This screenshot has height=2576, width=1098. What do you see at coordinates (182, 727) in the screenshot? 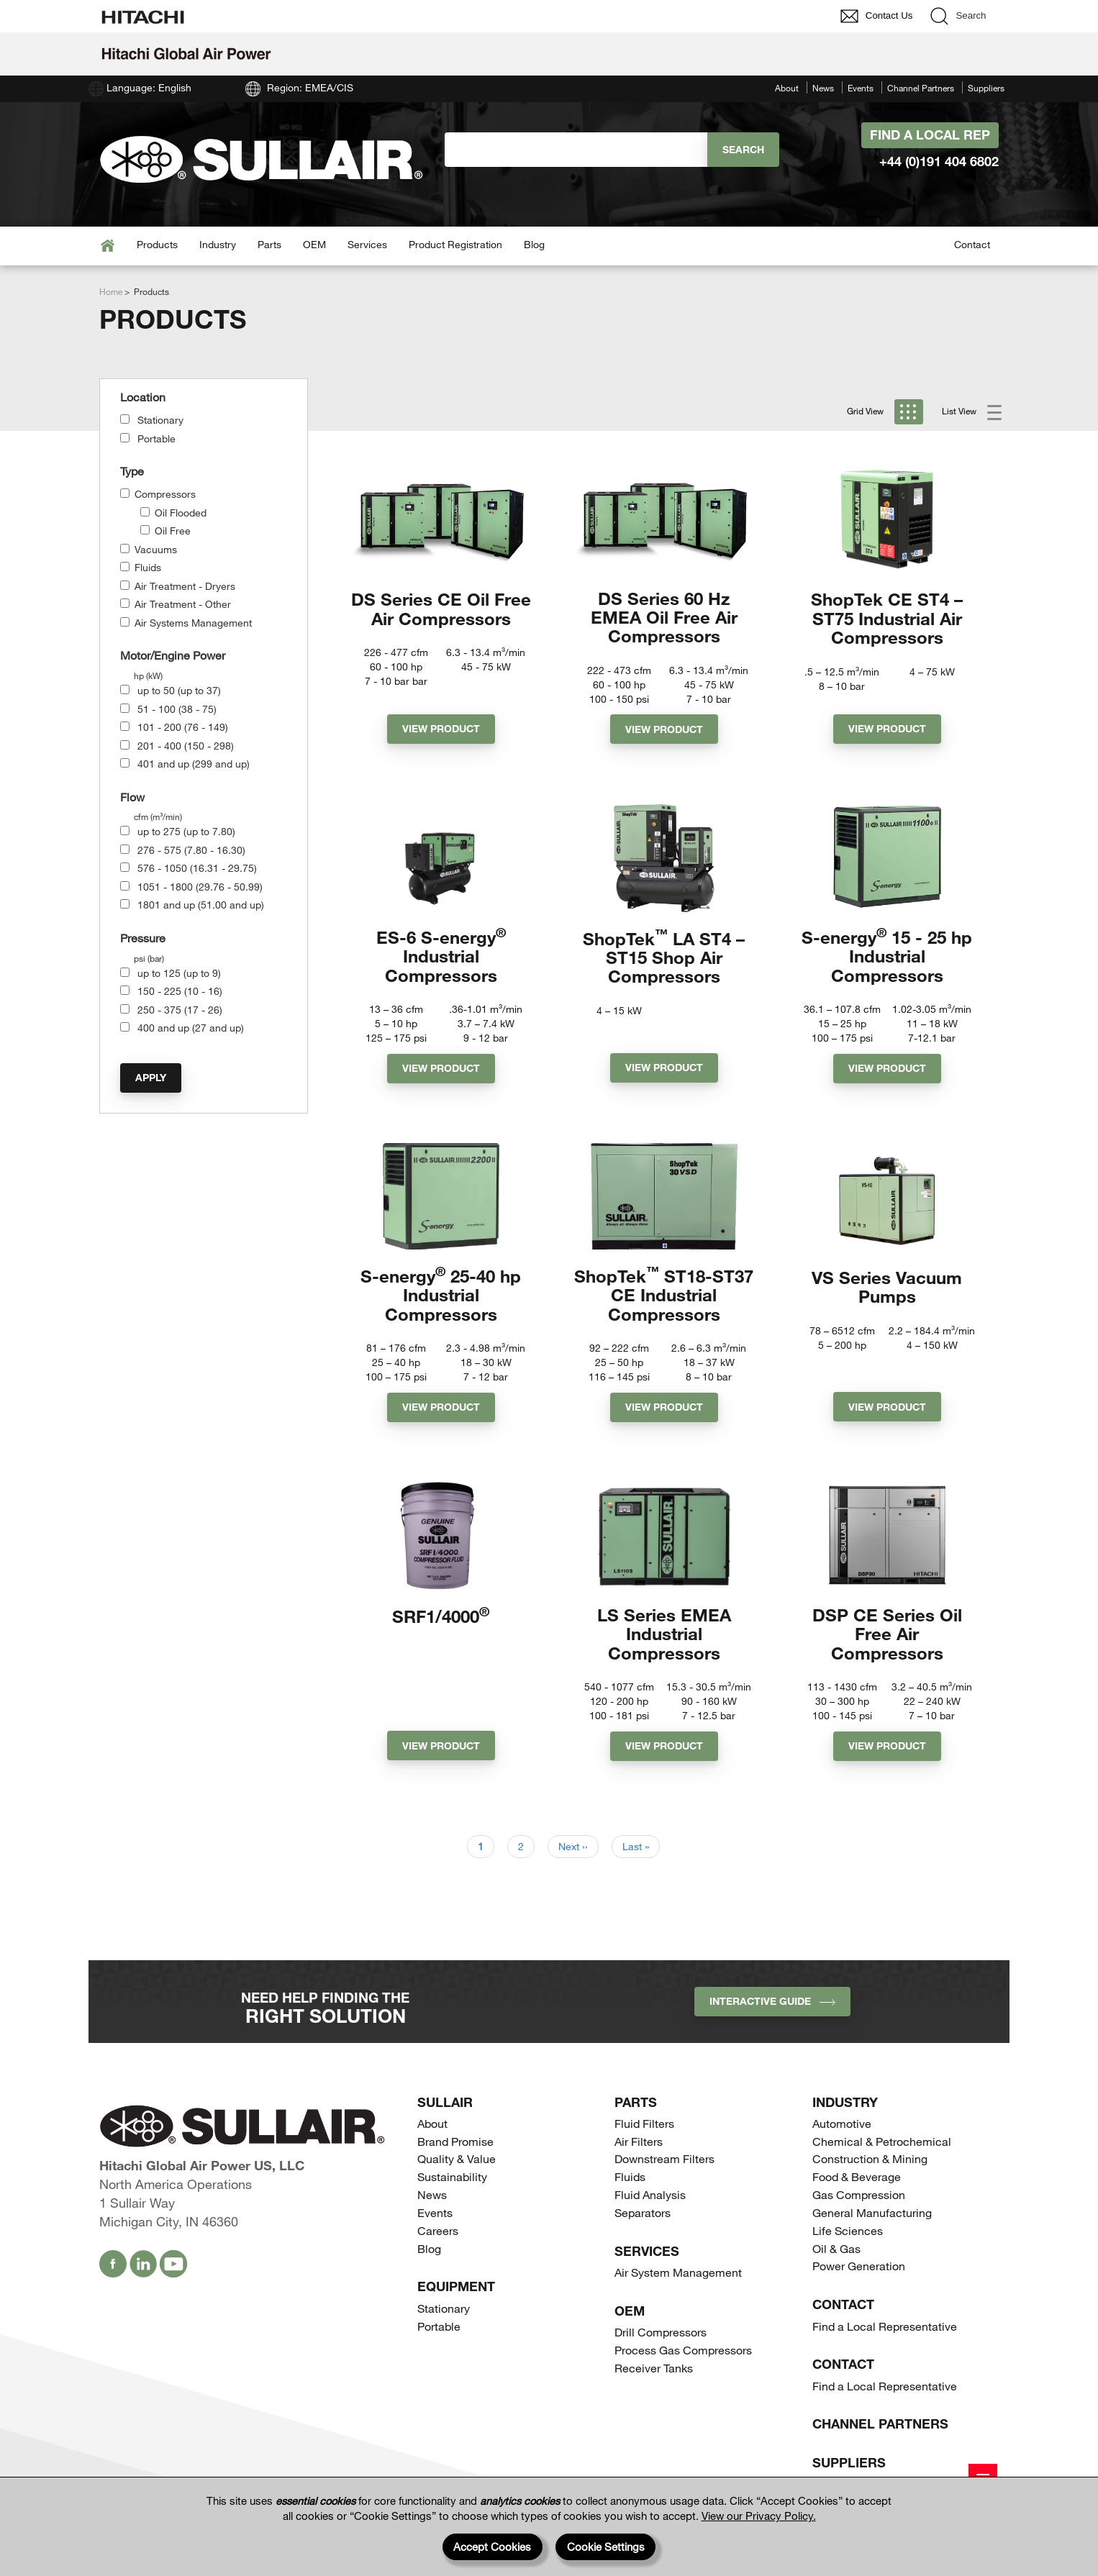
I see `101 - 200 (76 - 149)` at bounding box center [182, 727].